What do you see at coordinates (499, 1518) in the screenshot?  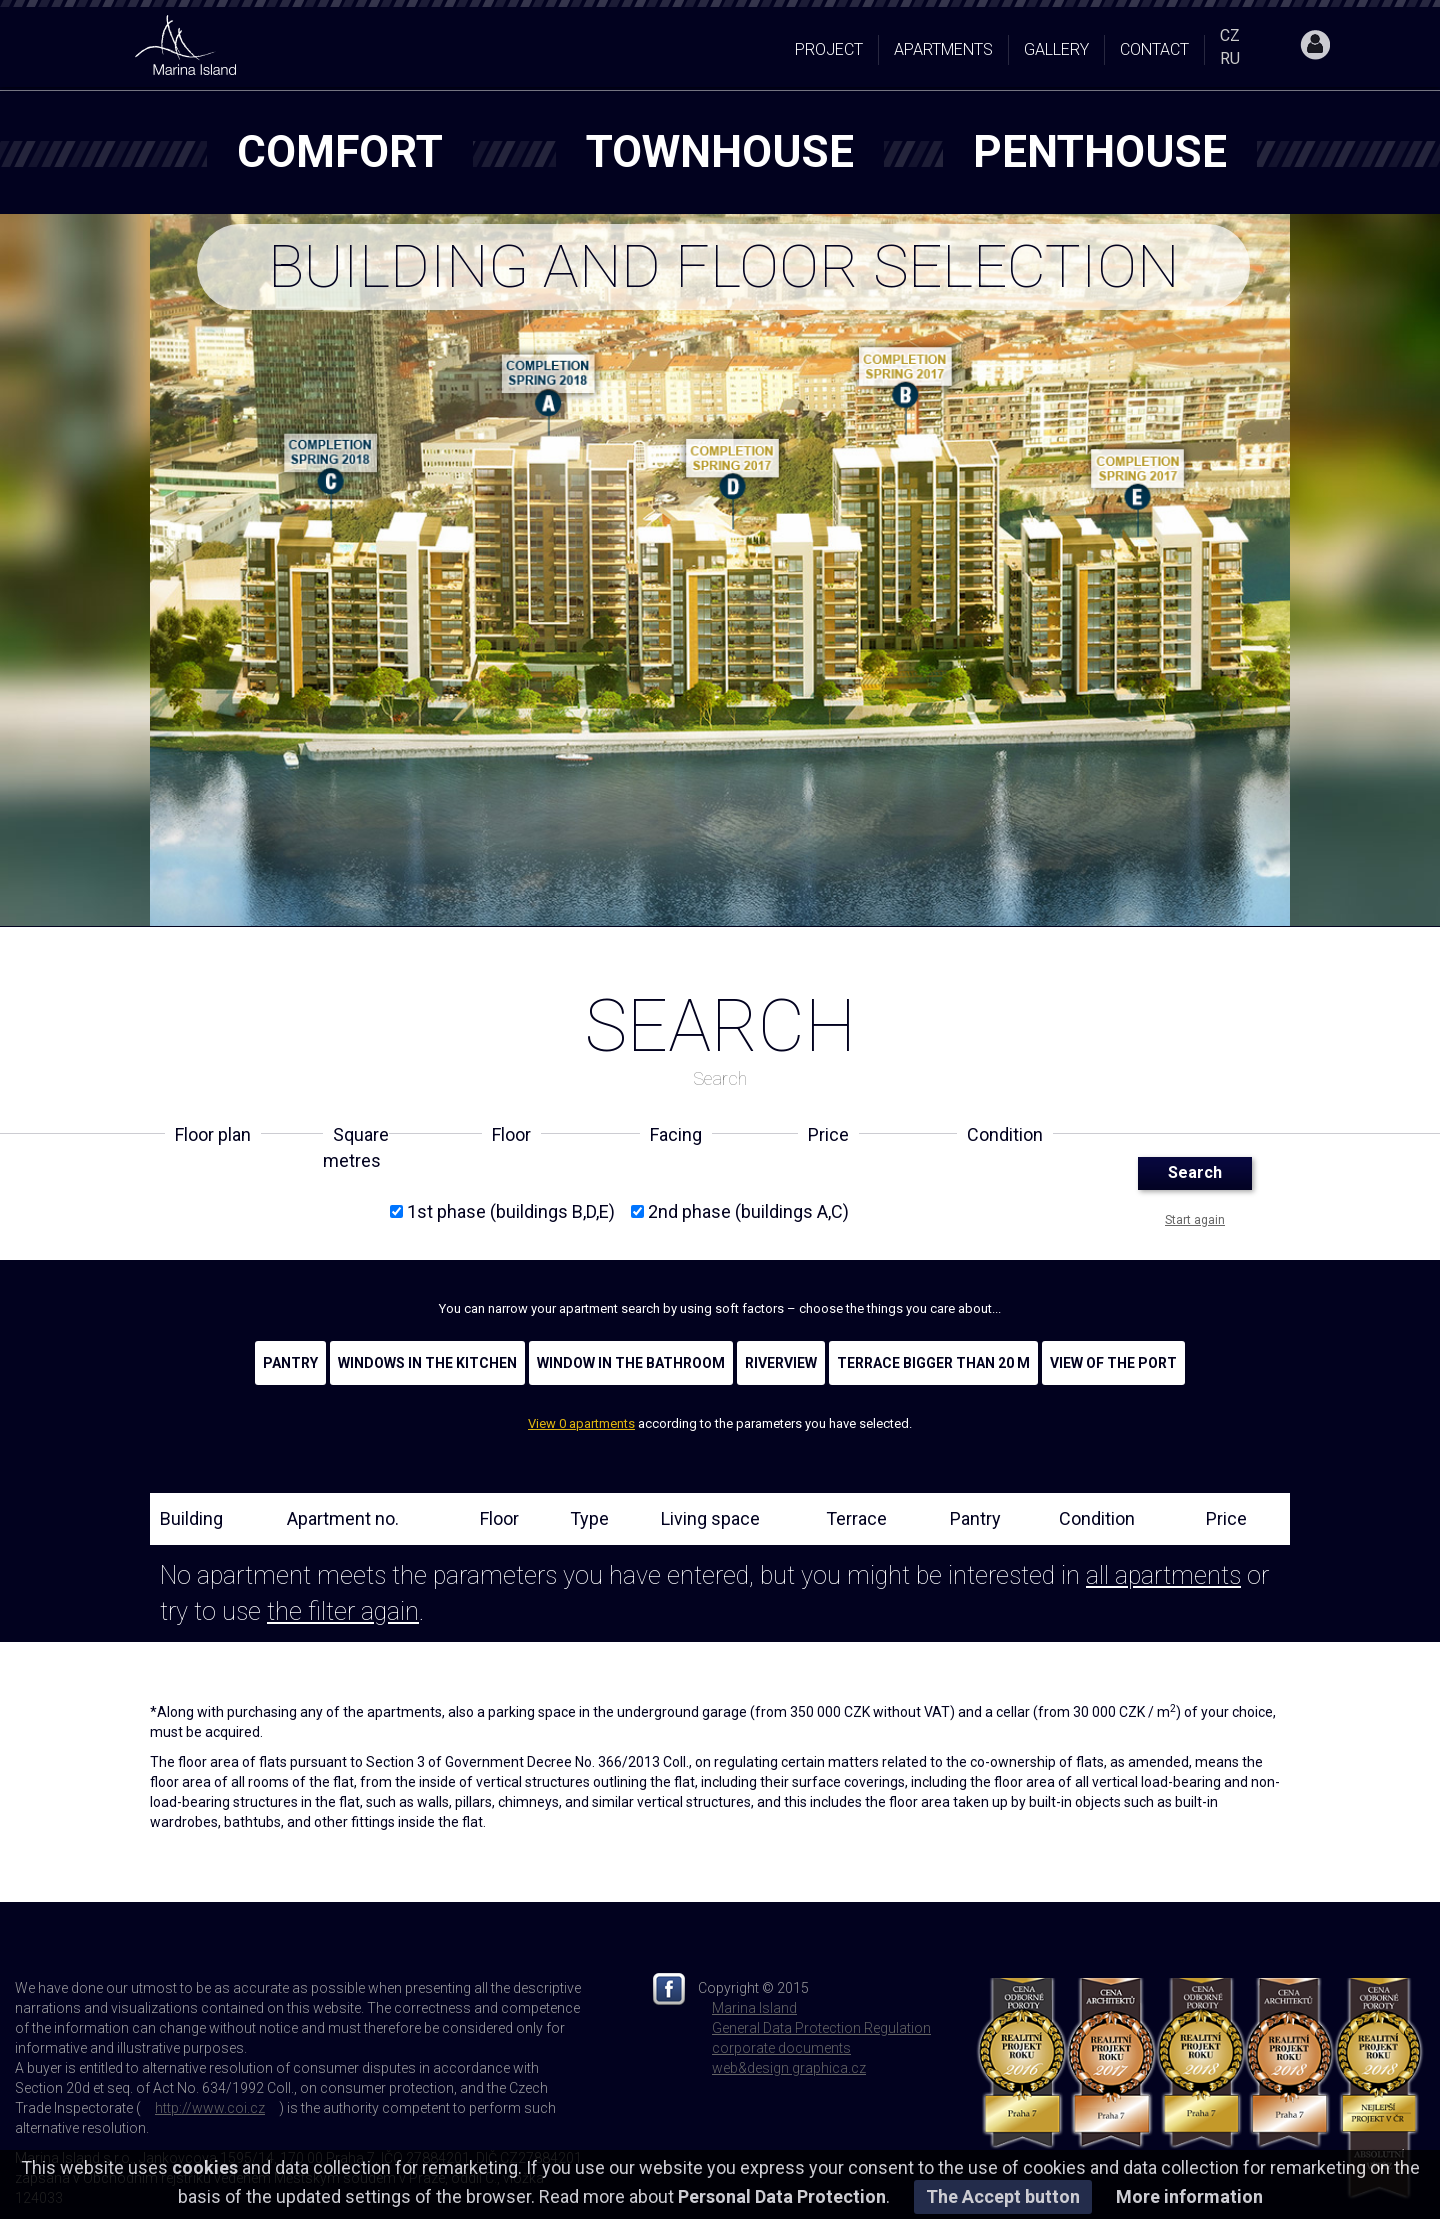 I see `Floor` at bounding box center [499, 1518].